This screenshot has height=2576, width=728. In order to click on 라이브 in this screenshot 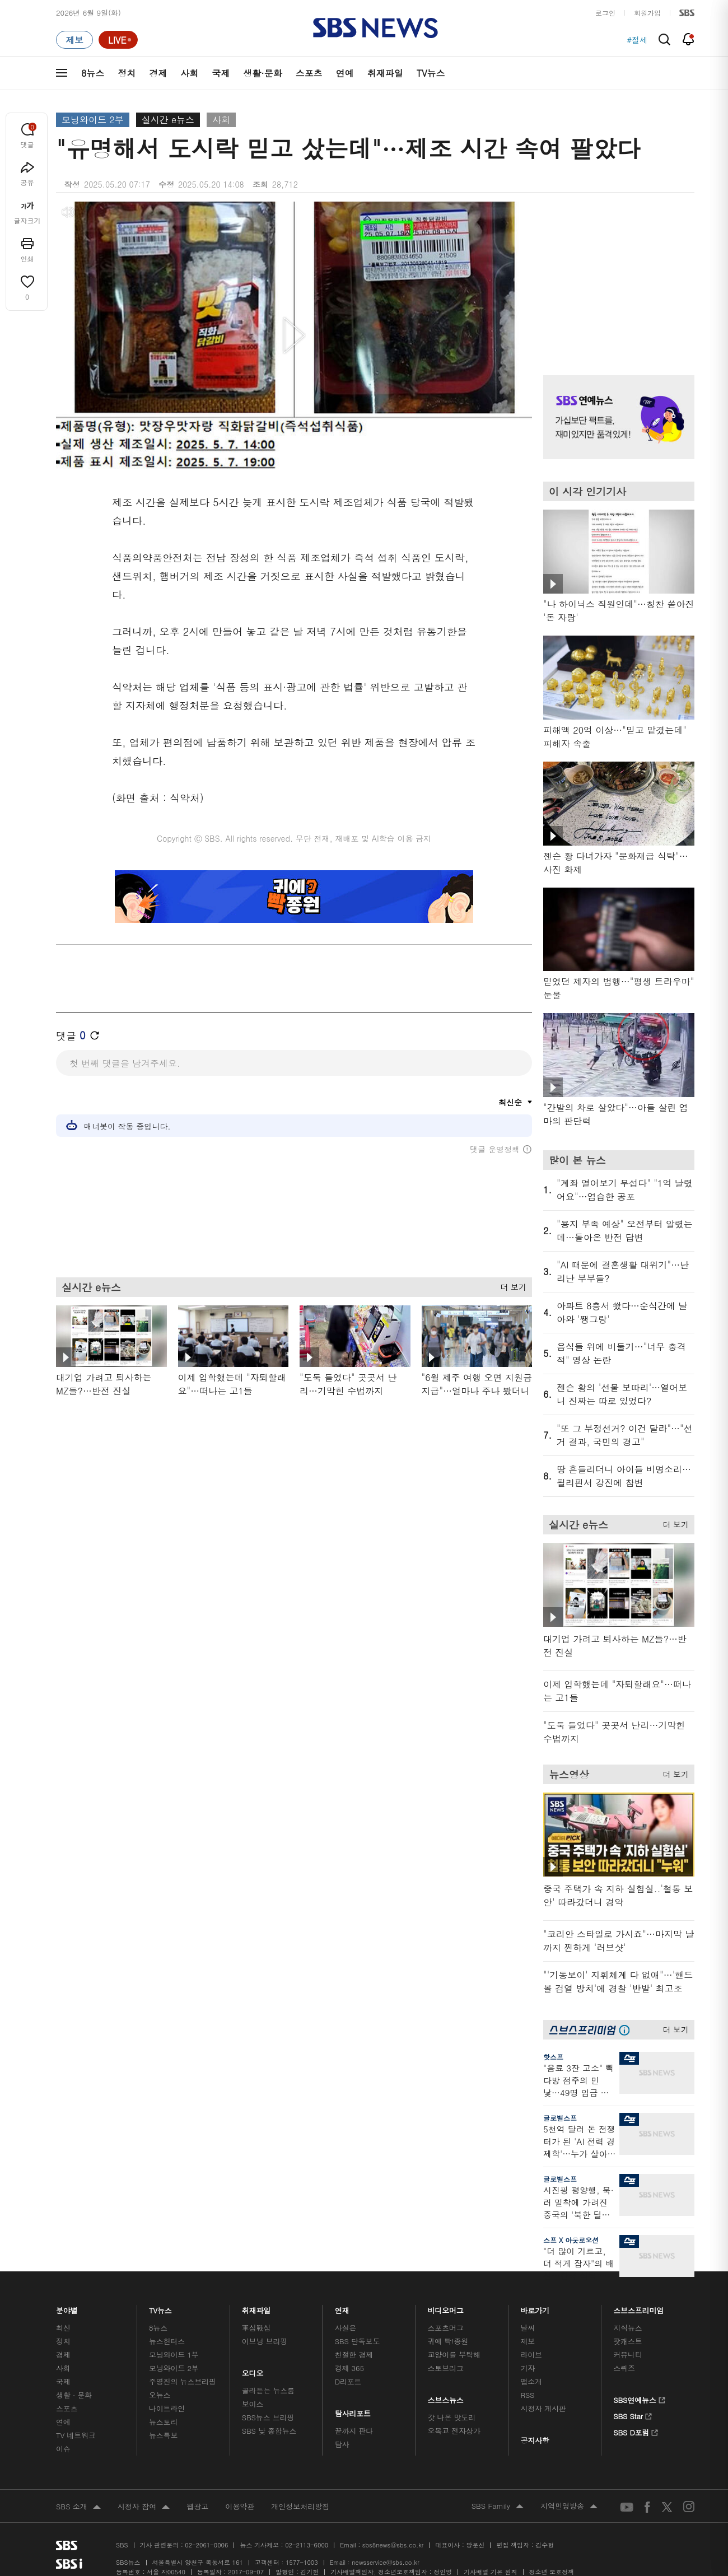, I will do `click(531, 2354)`.